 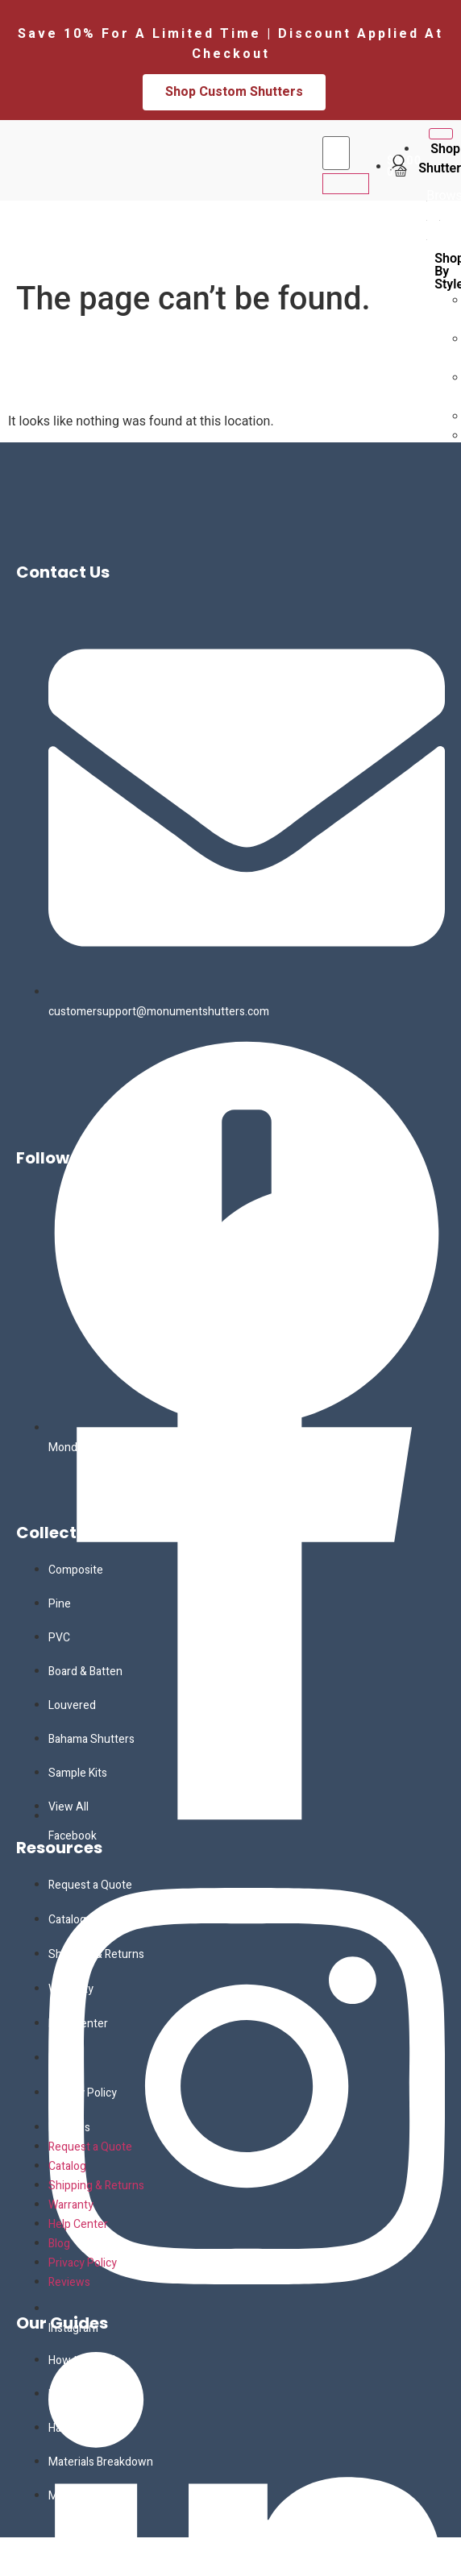 I want to click on Shipping & Returns, so click(x=96, y=1954).